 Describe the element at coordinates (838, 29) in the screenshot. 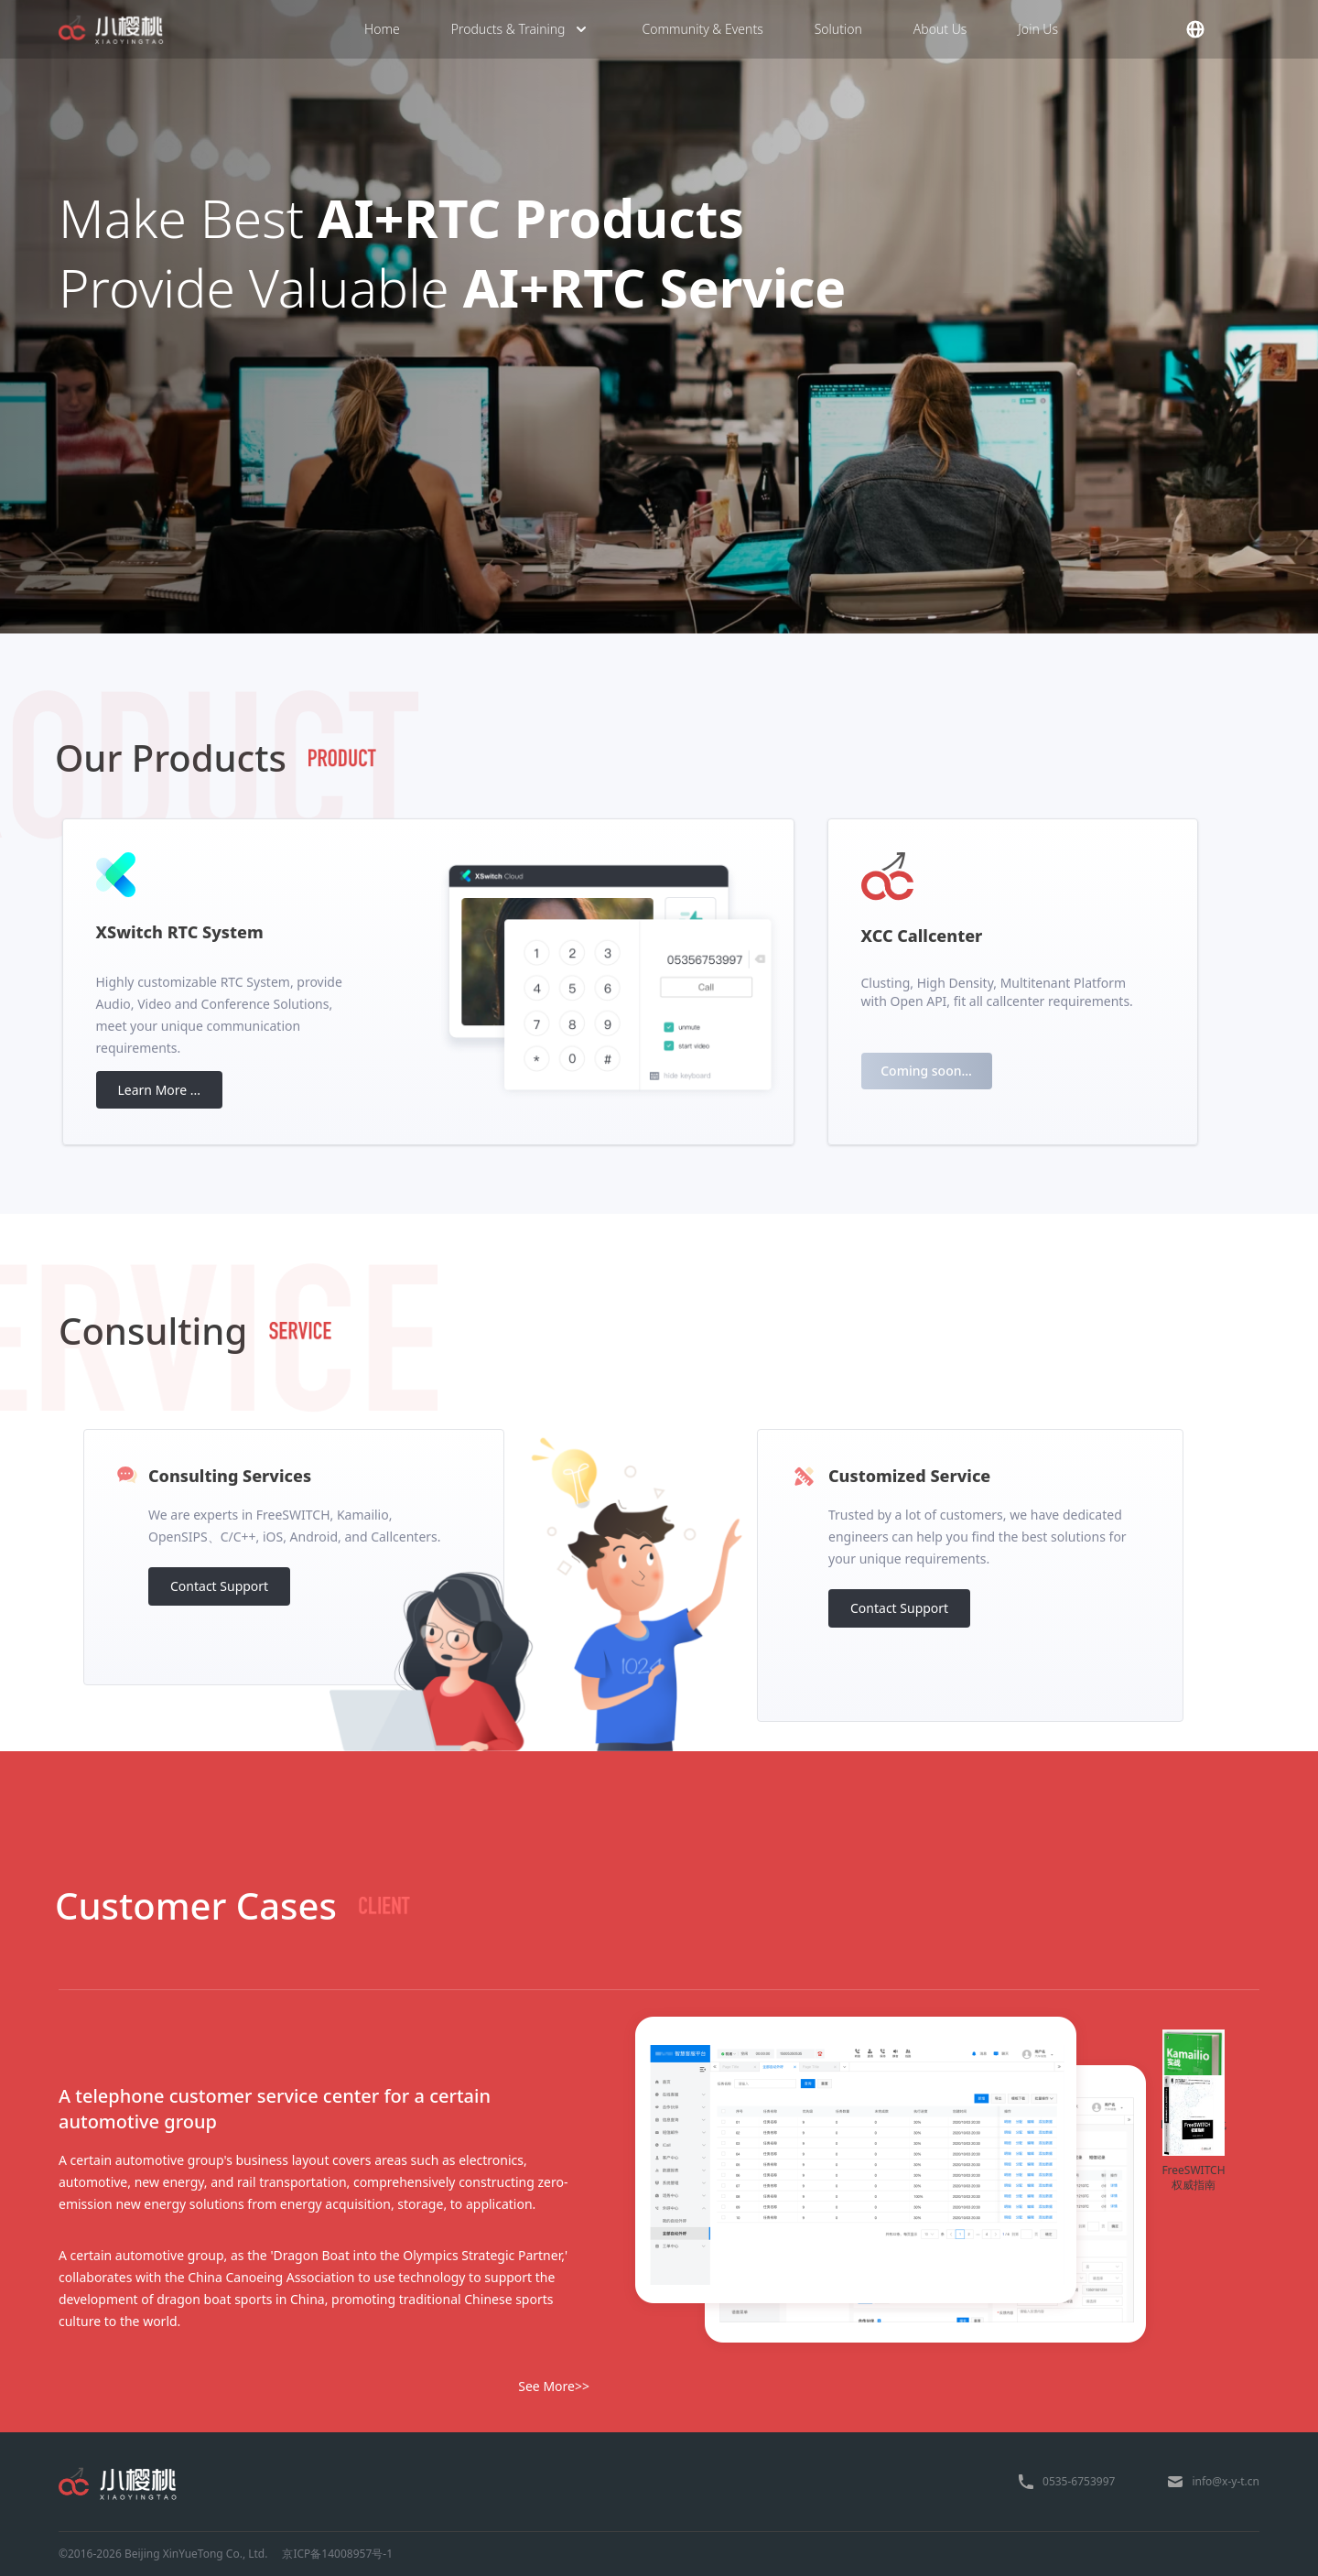

I see `Solution` at that location.